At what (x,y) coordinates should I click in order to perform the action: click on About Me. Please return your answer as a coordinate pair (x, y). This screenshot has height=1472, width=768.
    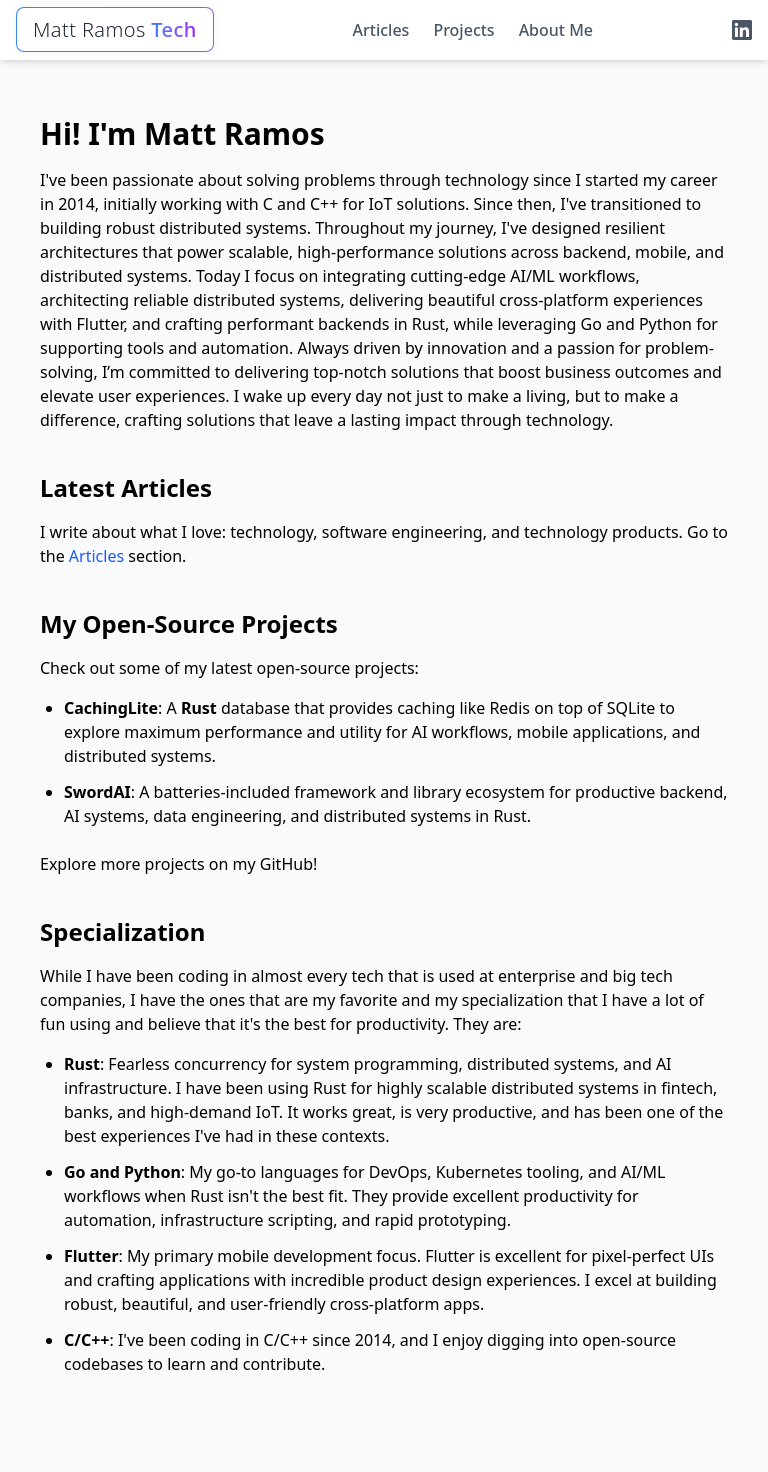
    Looking at the image, I should click on (556, 30).